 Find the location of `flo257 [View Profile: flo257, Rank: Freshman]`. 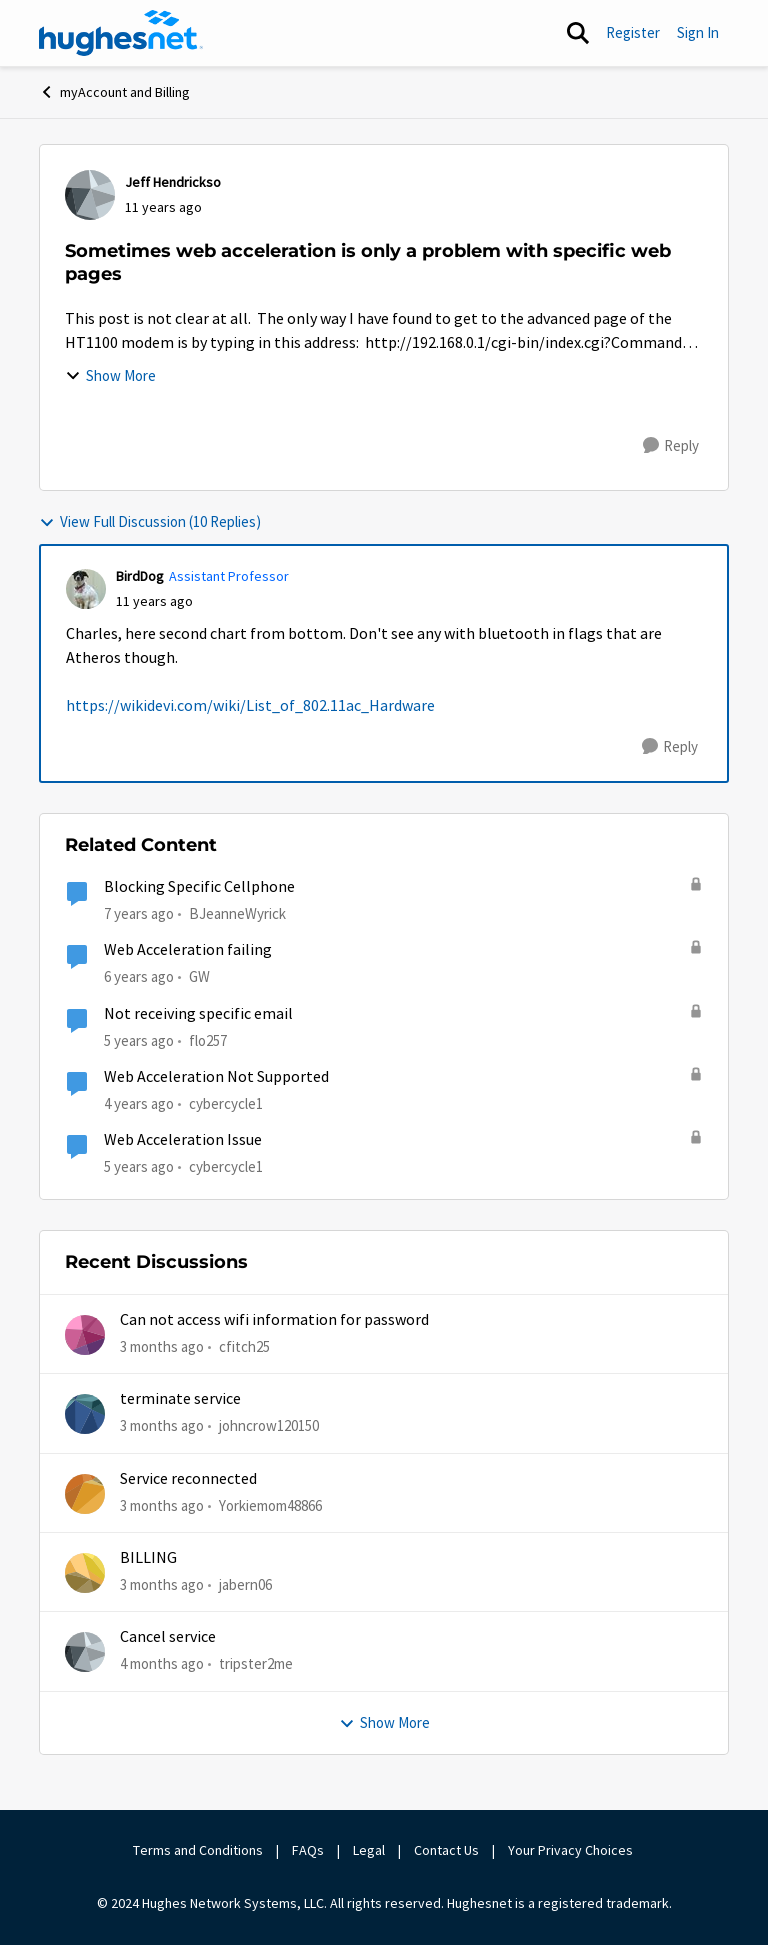

flo257 [View Profile: flo257, Rank: Freshman] is located at coordinates (208, 1040).